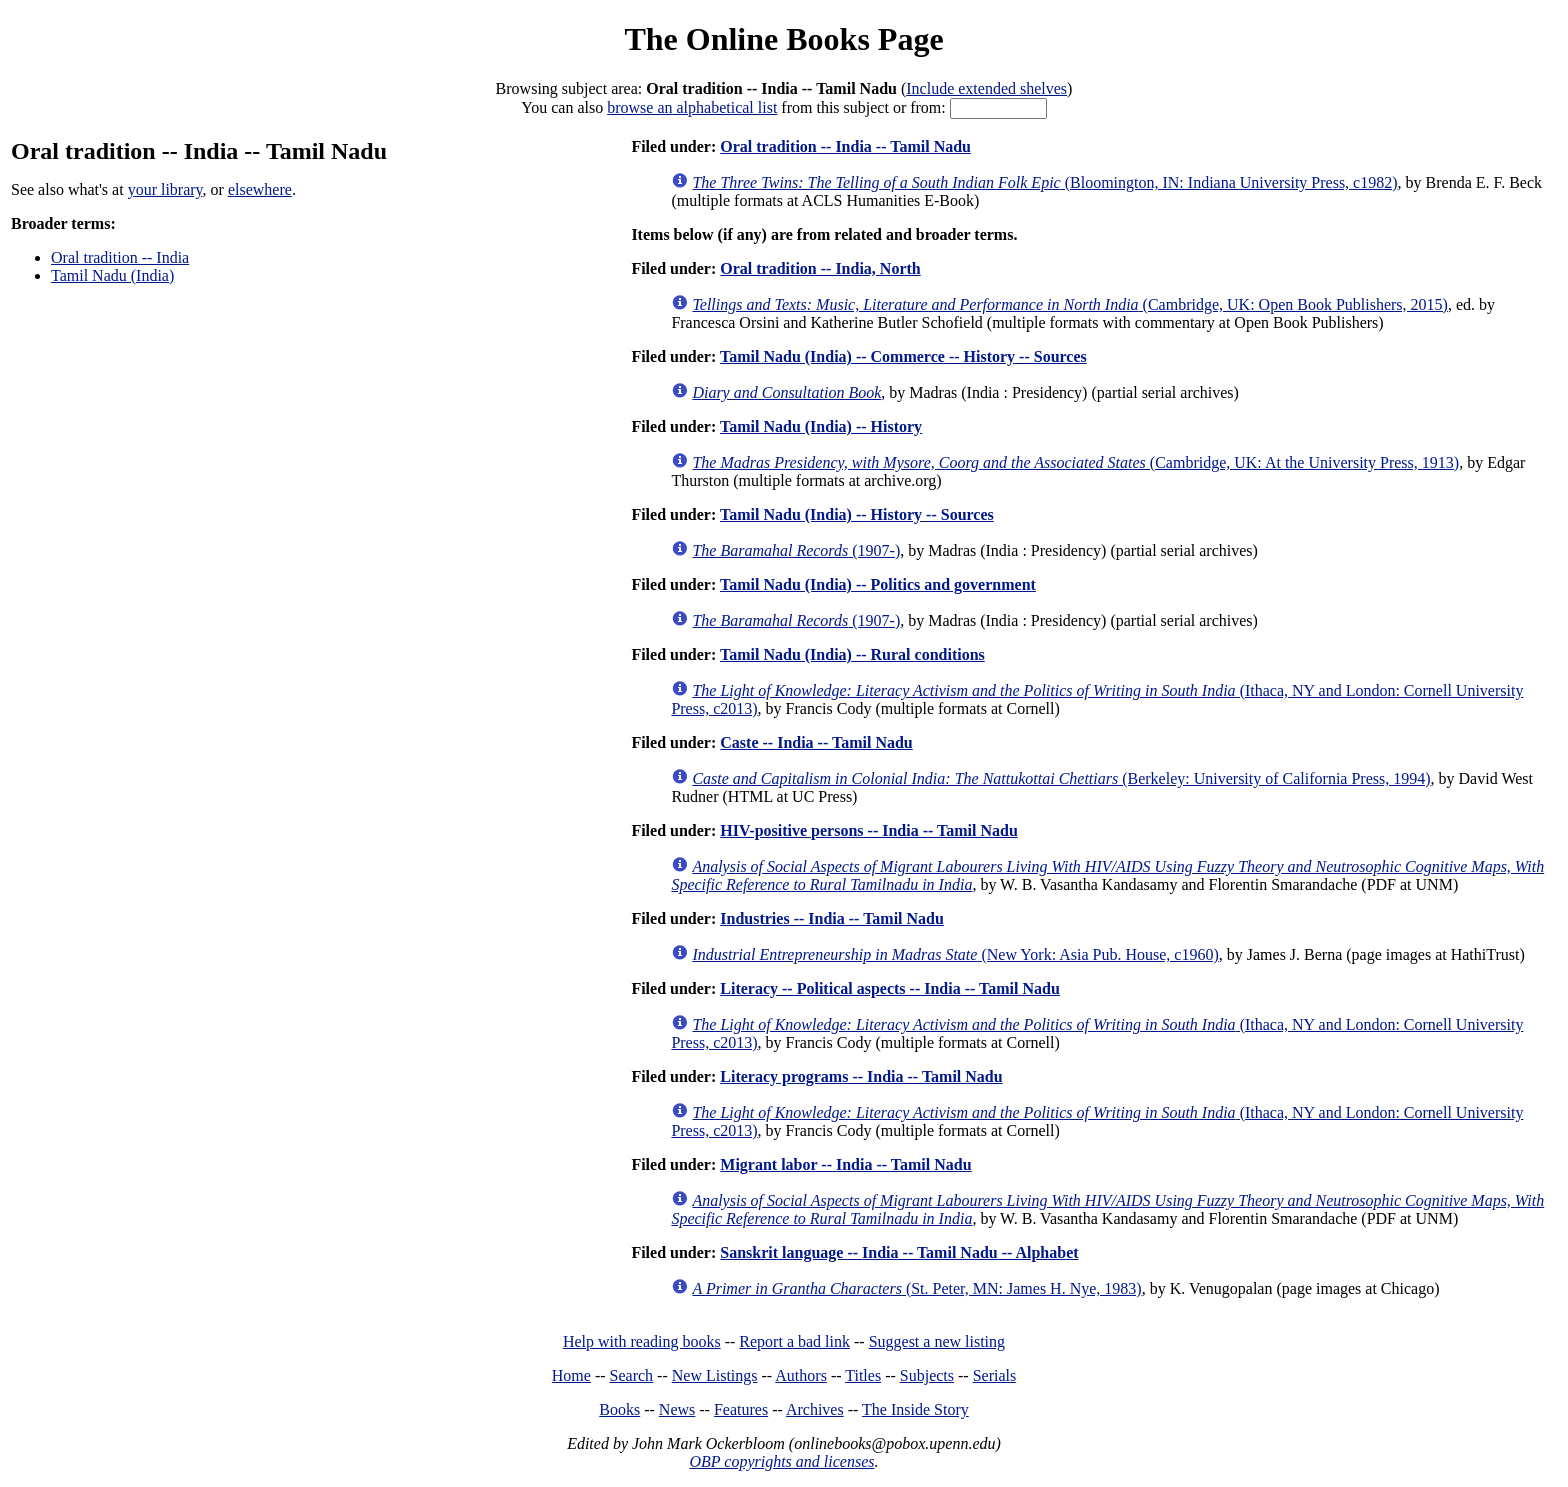 Image resolution: width=1568 pixels, height=1487 pixels. Describe the element at coordinates (801, 1375) in the screenshot. I see `Authors` at that location.